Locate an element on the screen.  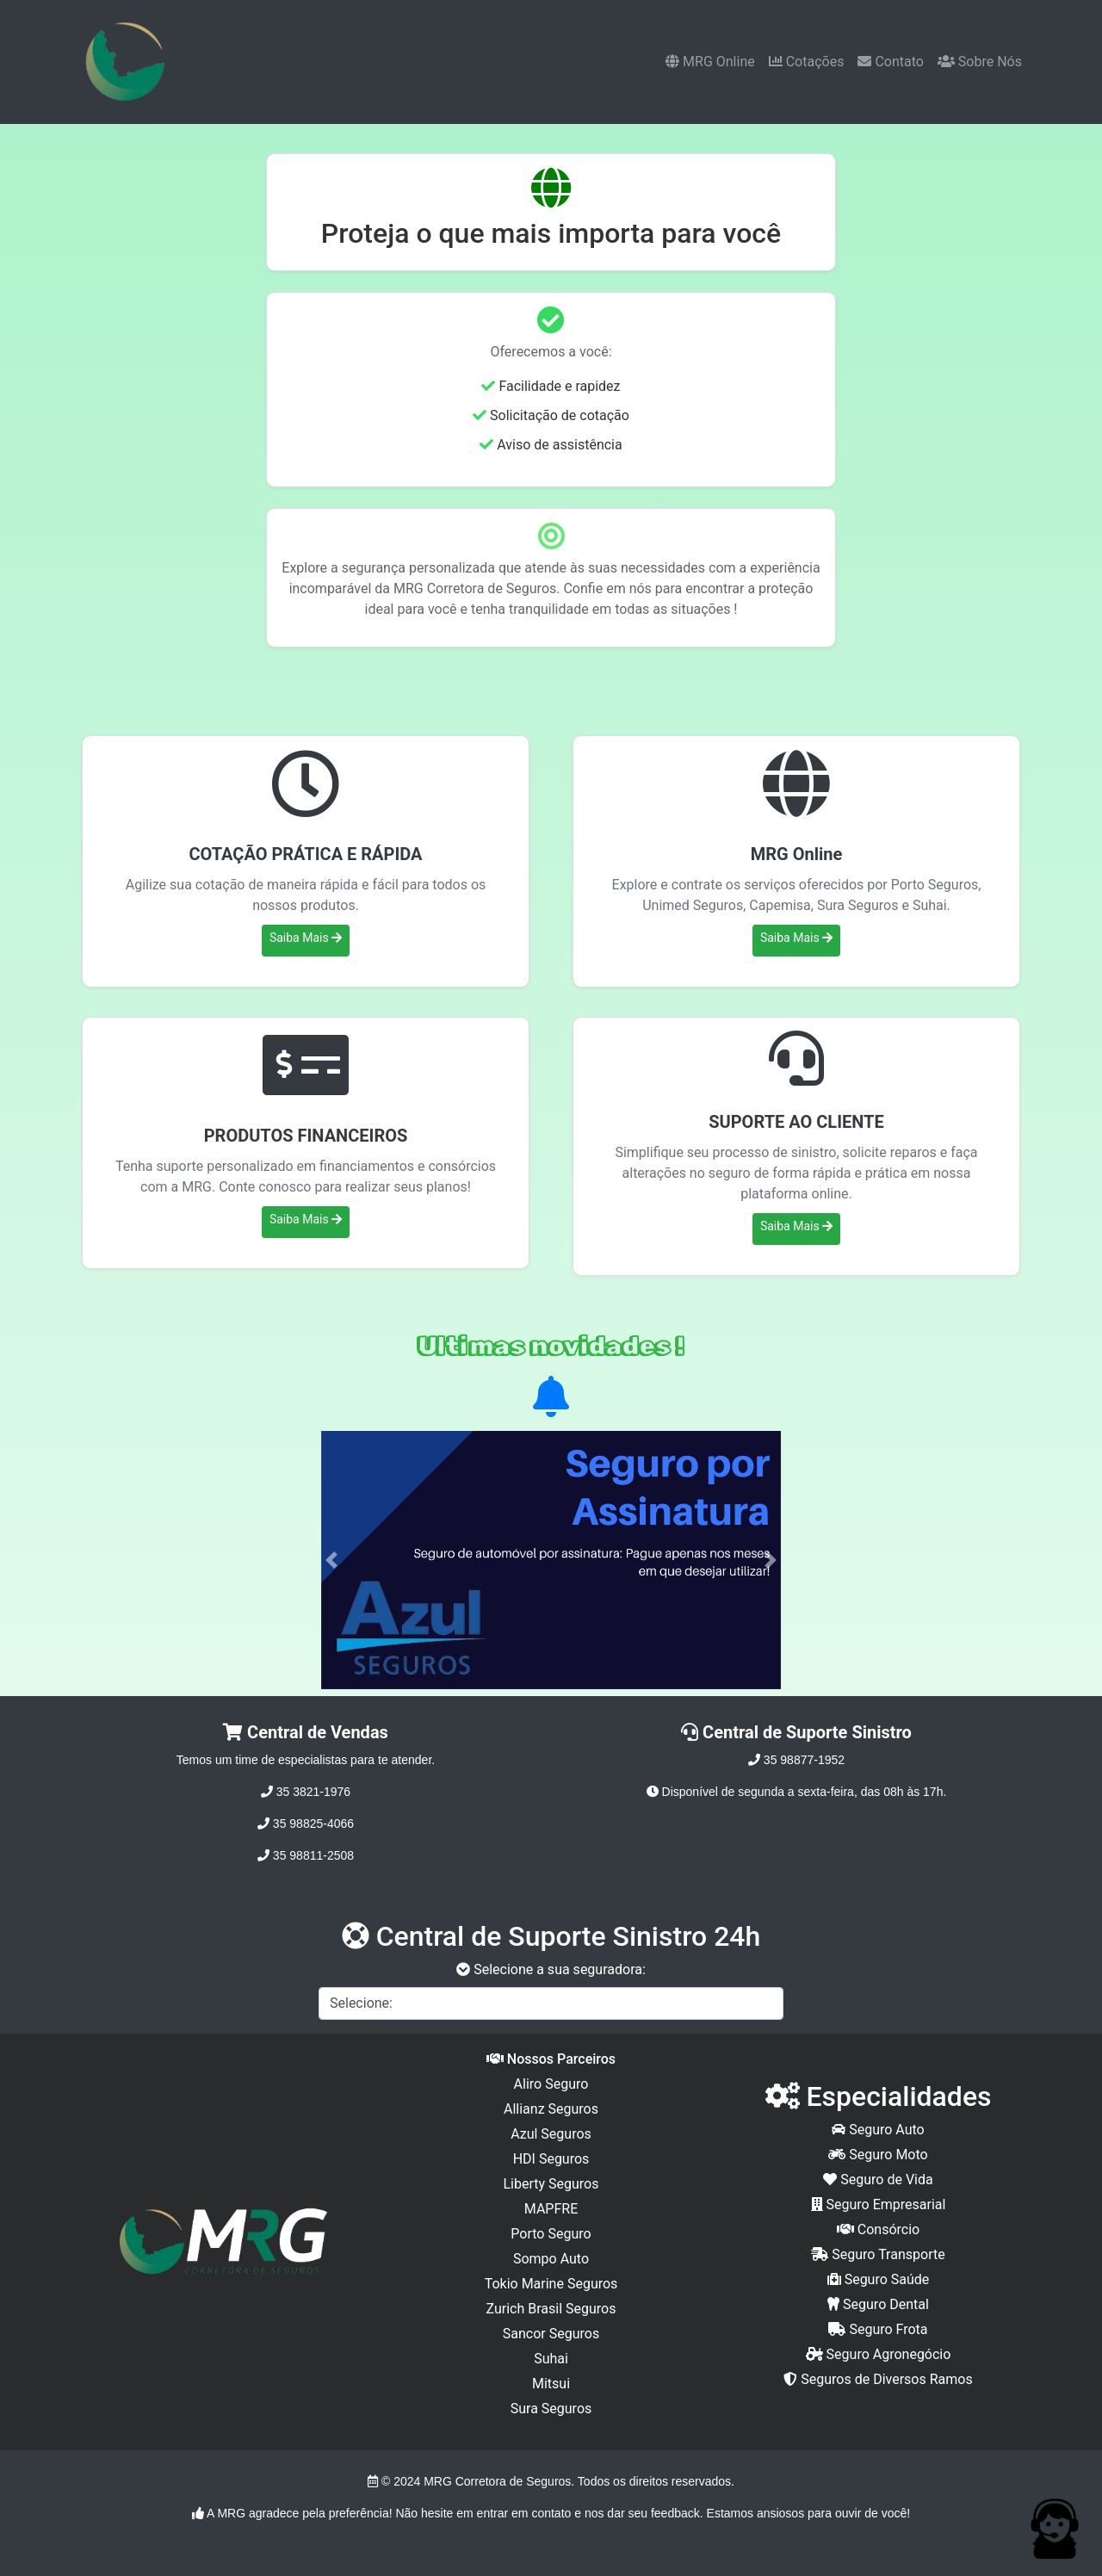
Sobre Nós is located at coordinates (980, 61).